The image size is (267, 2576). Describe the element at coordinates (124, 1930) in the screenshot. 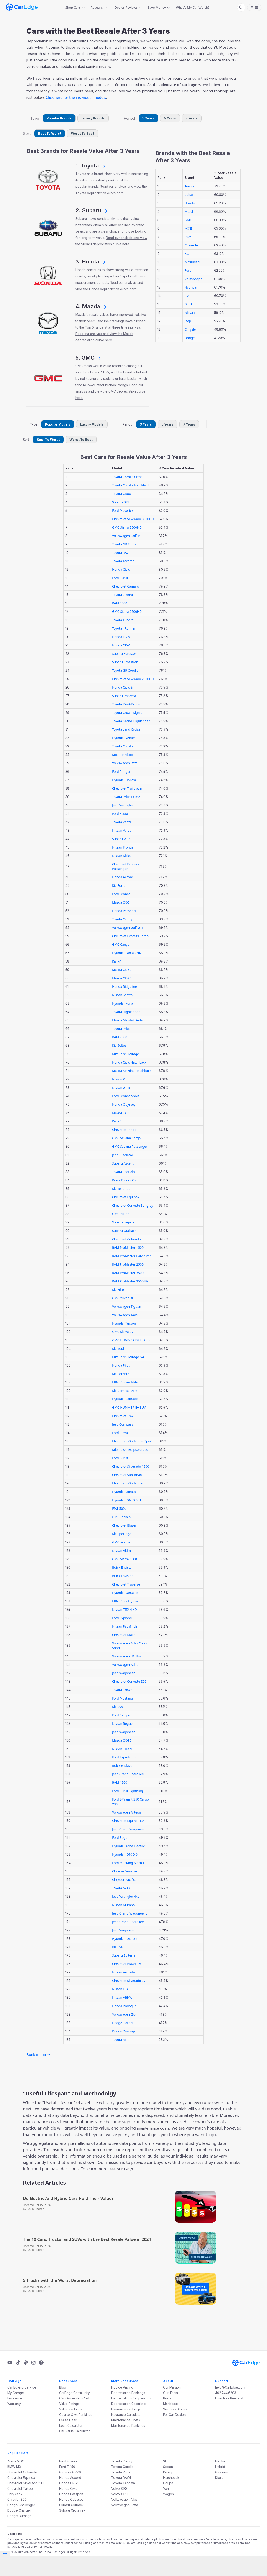

I see `Jeep Wagoneer L` at that location.